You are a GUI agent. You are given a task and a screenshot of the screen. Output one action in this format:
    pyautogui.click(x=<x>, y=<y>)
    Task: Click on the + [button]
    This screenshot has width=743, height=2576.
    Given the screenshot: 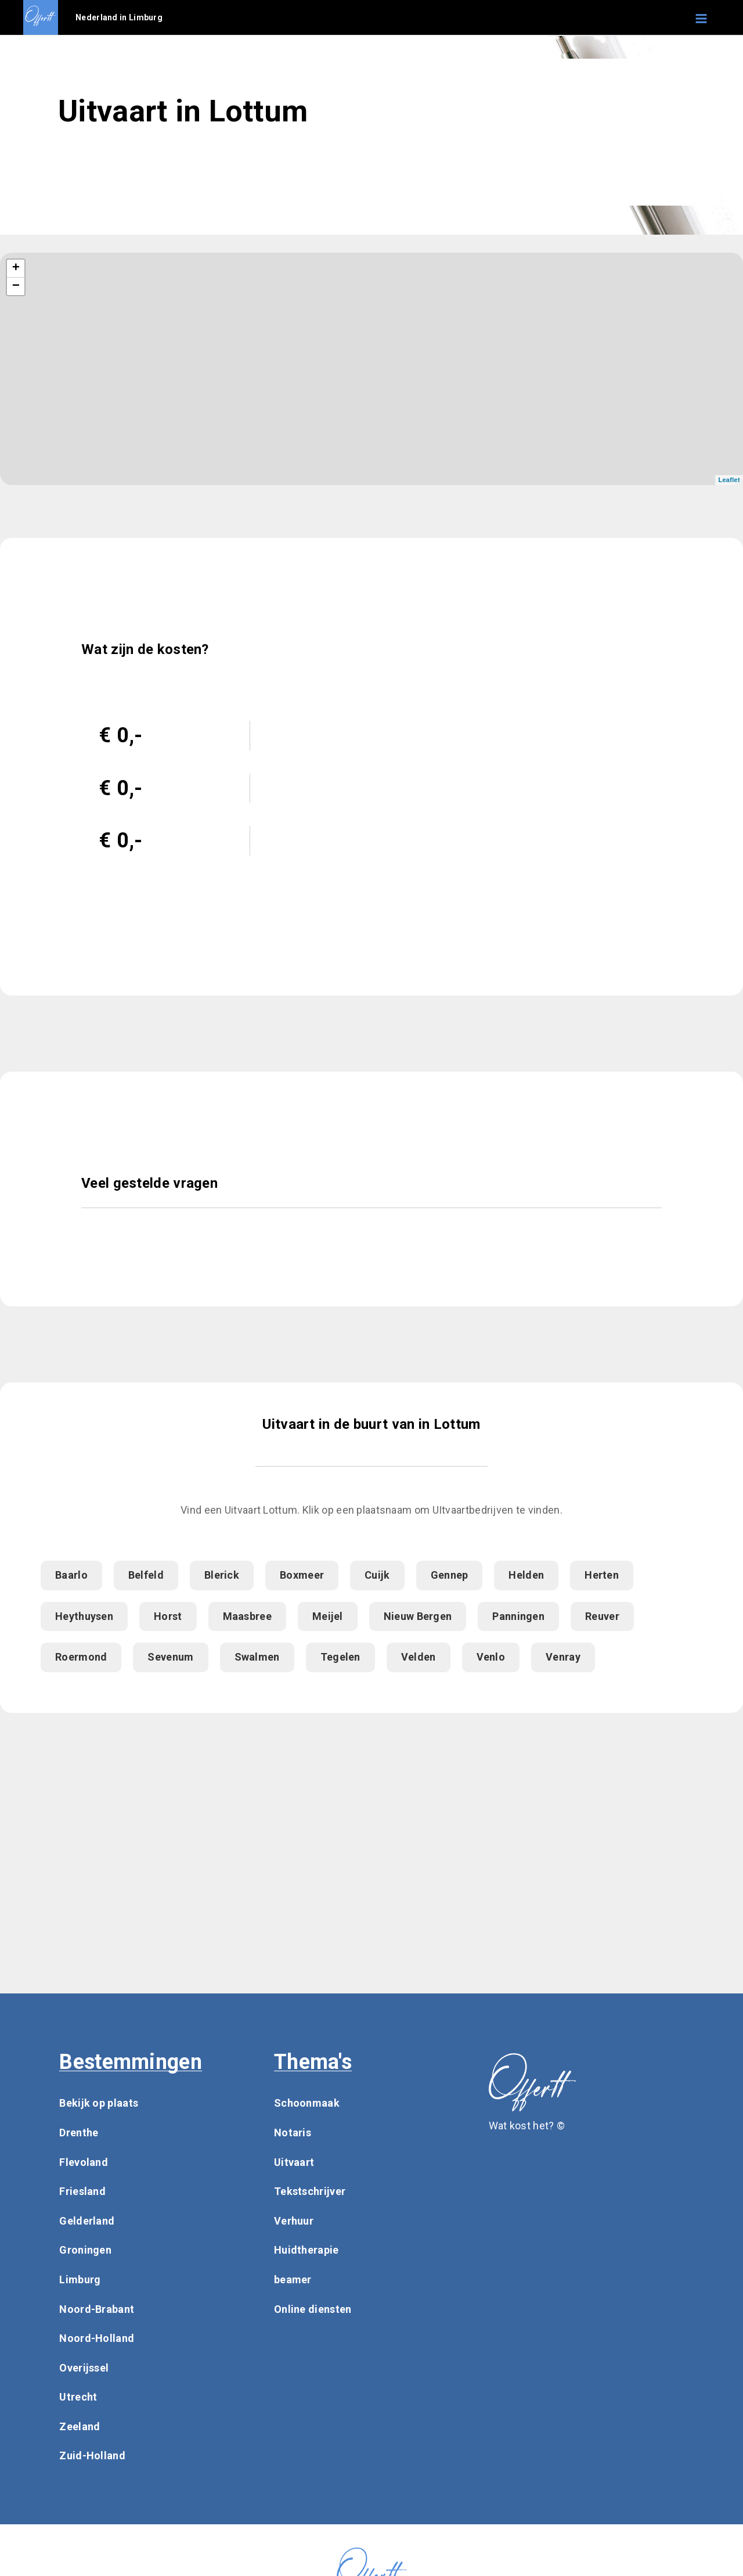 What is the action you would take?
    pyautogui.click(x=16, y=268)
    